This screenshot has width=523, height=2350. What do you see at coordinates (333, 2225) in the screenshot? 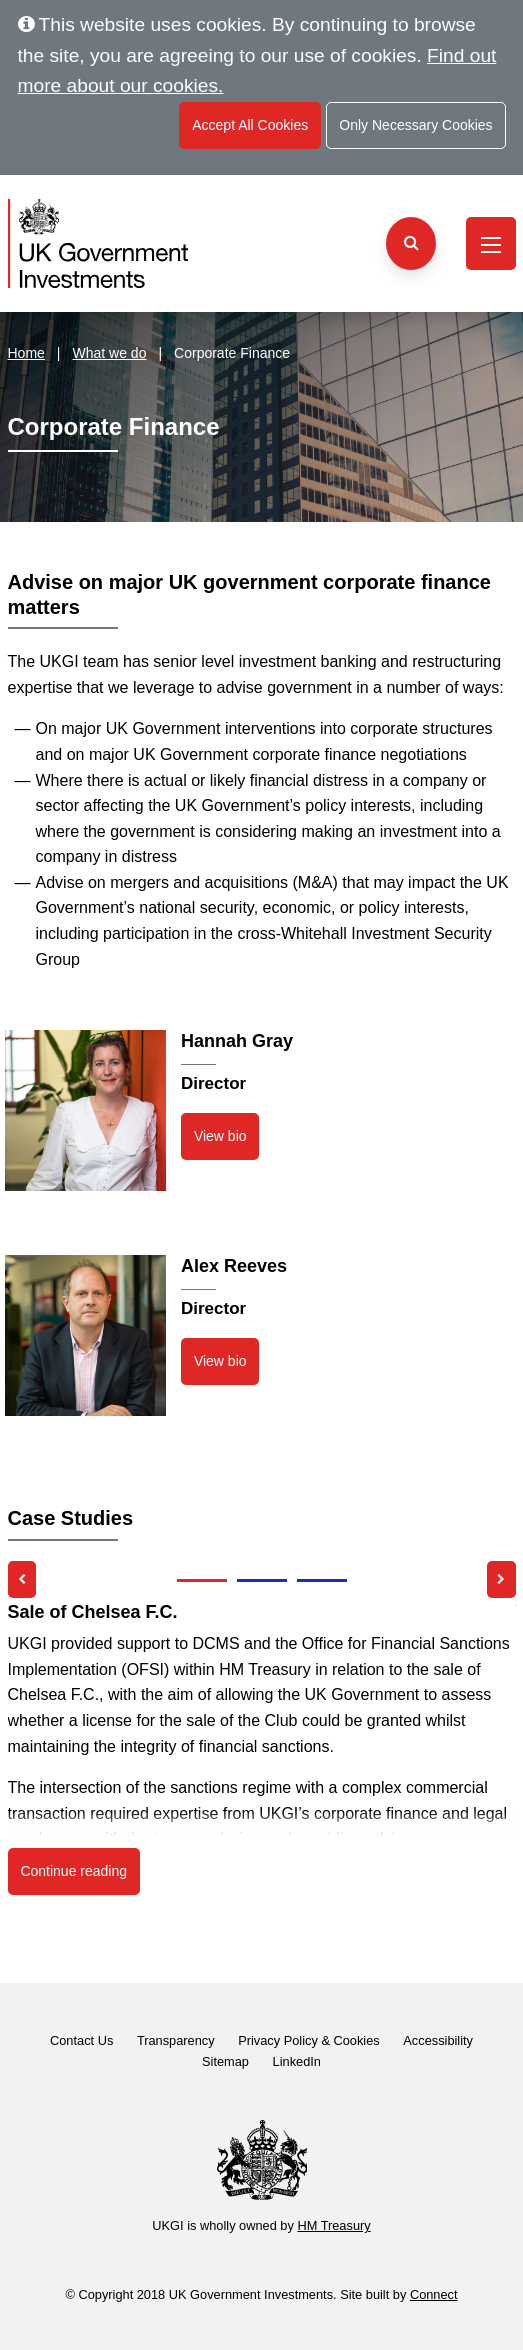
I see `HM Treasury` at bounding box center [333, 2225].